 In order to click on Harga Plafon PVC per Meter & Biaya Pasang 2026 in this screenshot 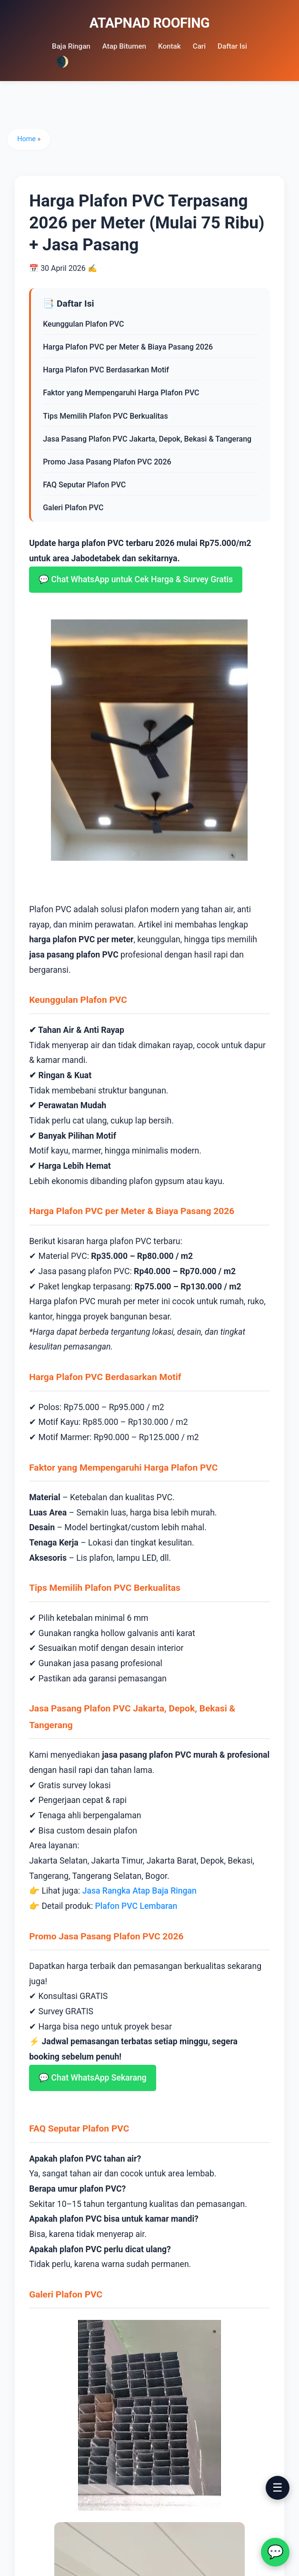, I will do `click(130, 346)`.